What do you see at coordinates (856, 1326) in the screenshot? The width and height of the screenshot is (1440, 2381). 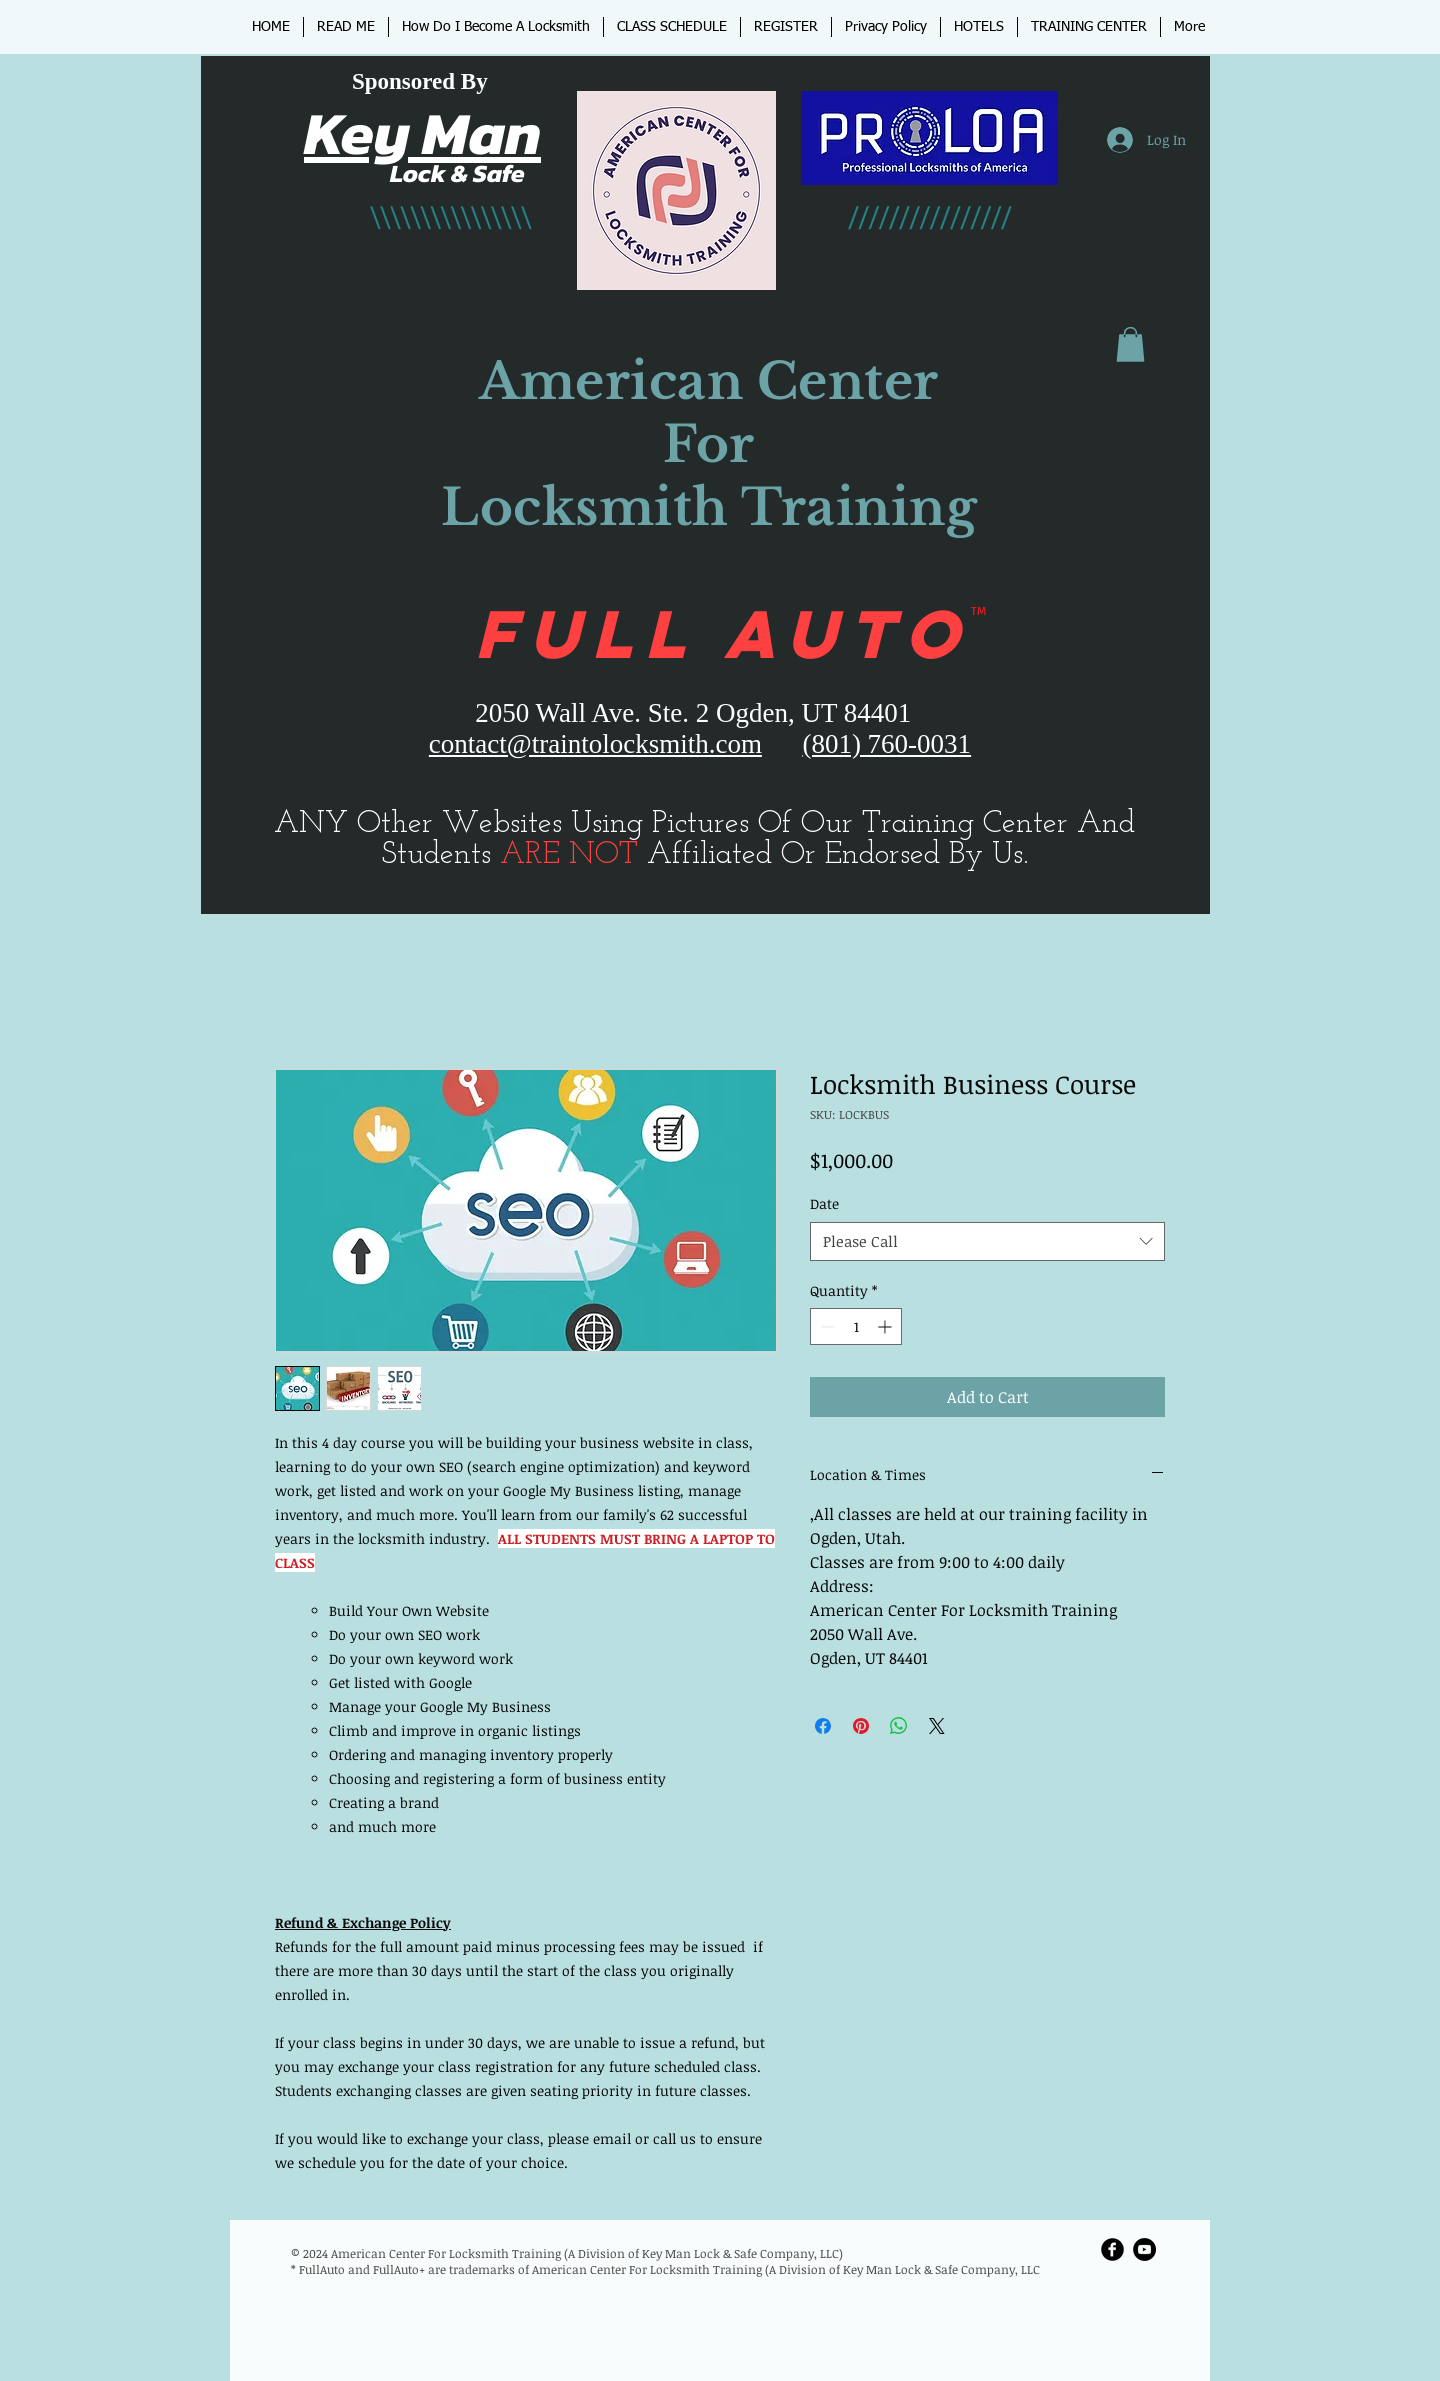 I see `[spinbutton]` at bounding box center [856, 1326].